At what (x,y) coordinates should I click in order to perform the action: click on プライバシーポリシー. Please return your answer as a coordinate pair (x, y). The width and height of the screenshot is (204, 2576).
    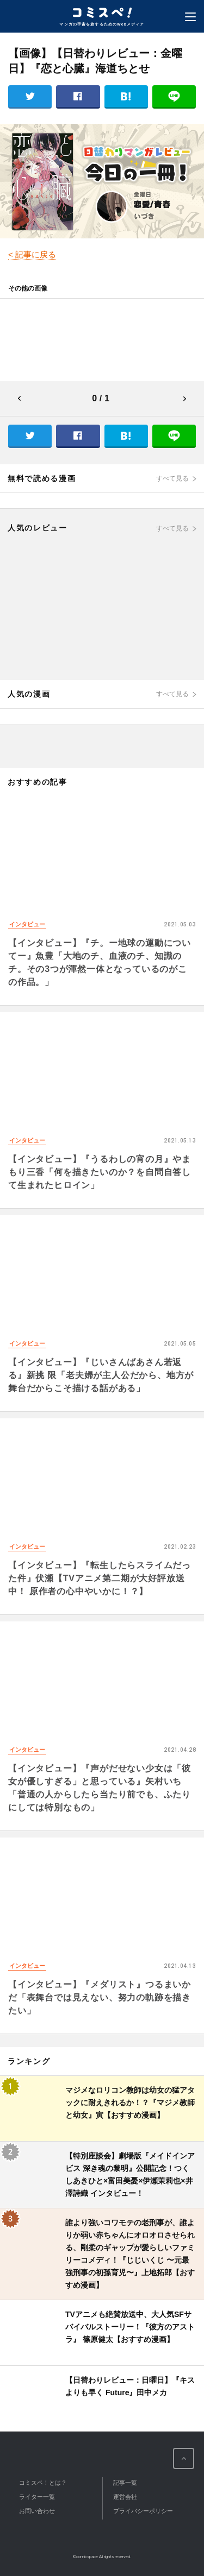
    Looking at the image, I should click on (143, 2511).